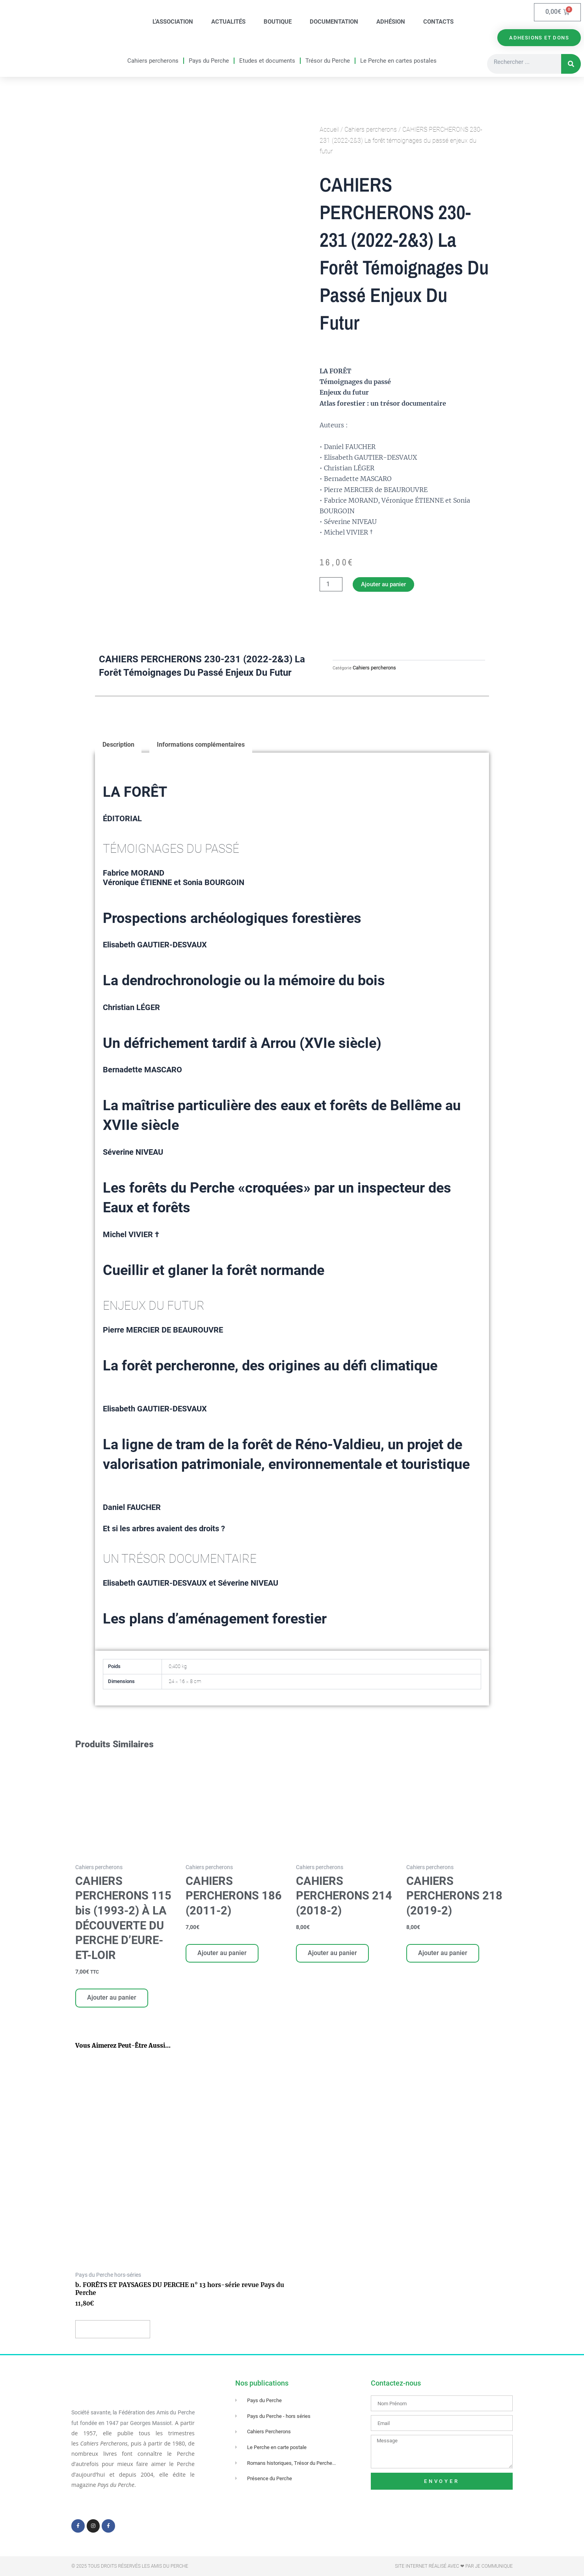  What do you see at coordinates (118, 746) in the screenshot?
I see `Description [tab]` at bounding box center [118, 746].